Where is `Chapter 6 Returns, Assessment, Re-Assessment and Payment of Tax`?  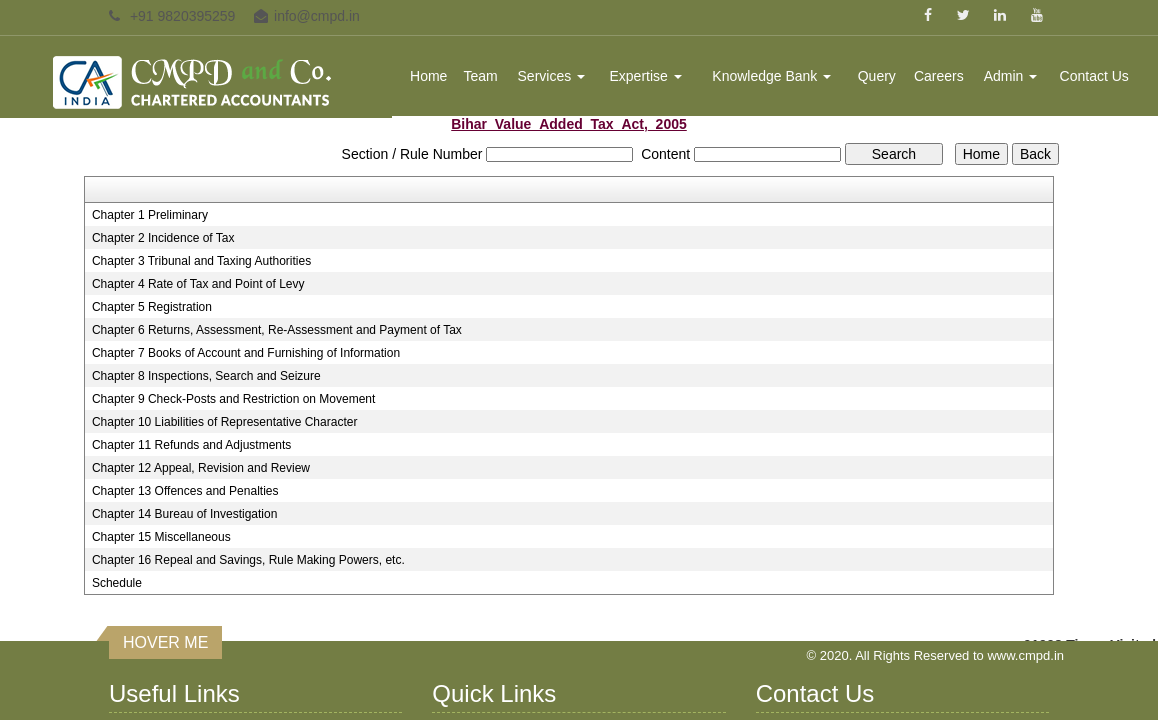
Chapter 6 Returns, Assessment, Re-Assessment and Payment of Tax is located at coordinates (277, 330).